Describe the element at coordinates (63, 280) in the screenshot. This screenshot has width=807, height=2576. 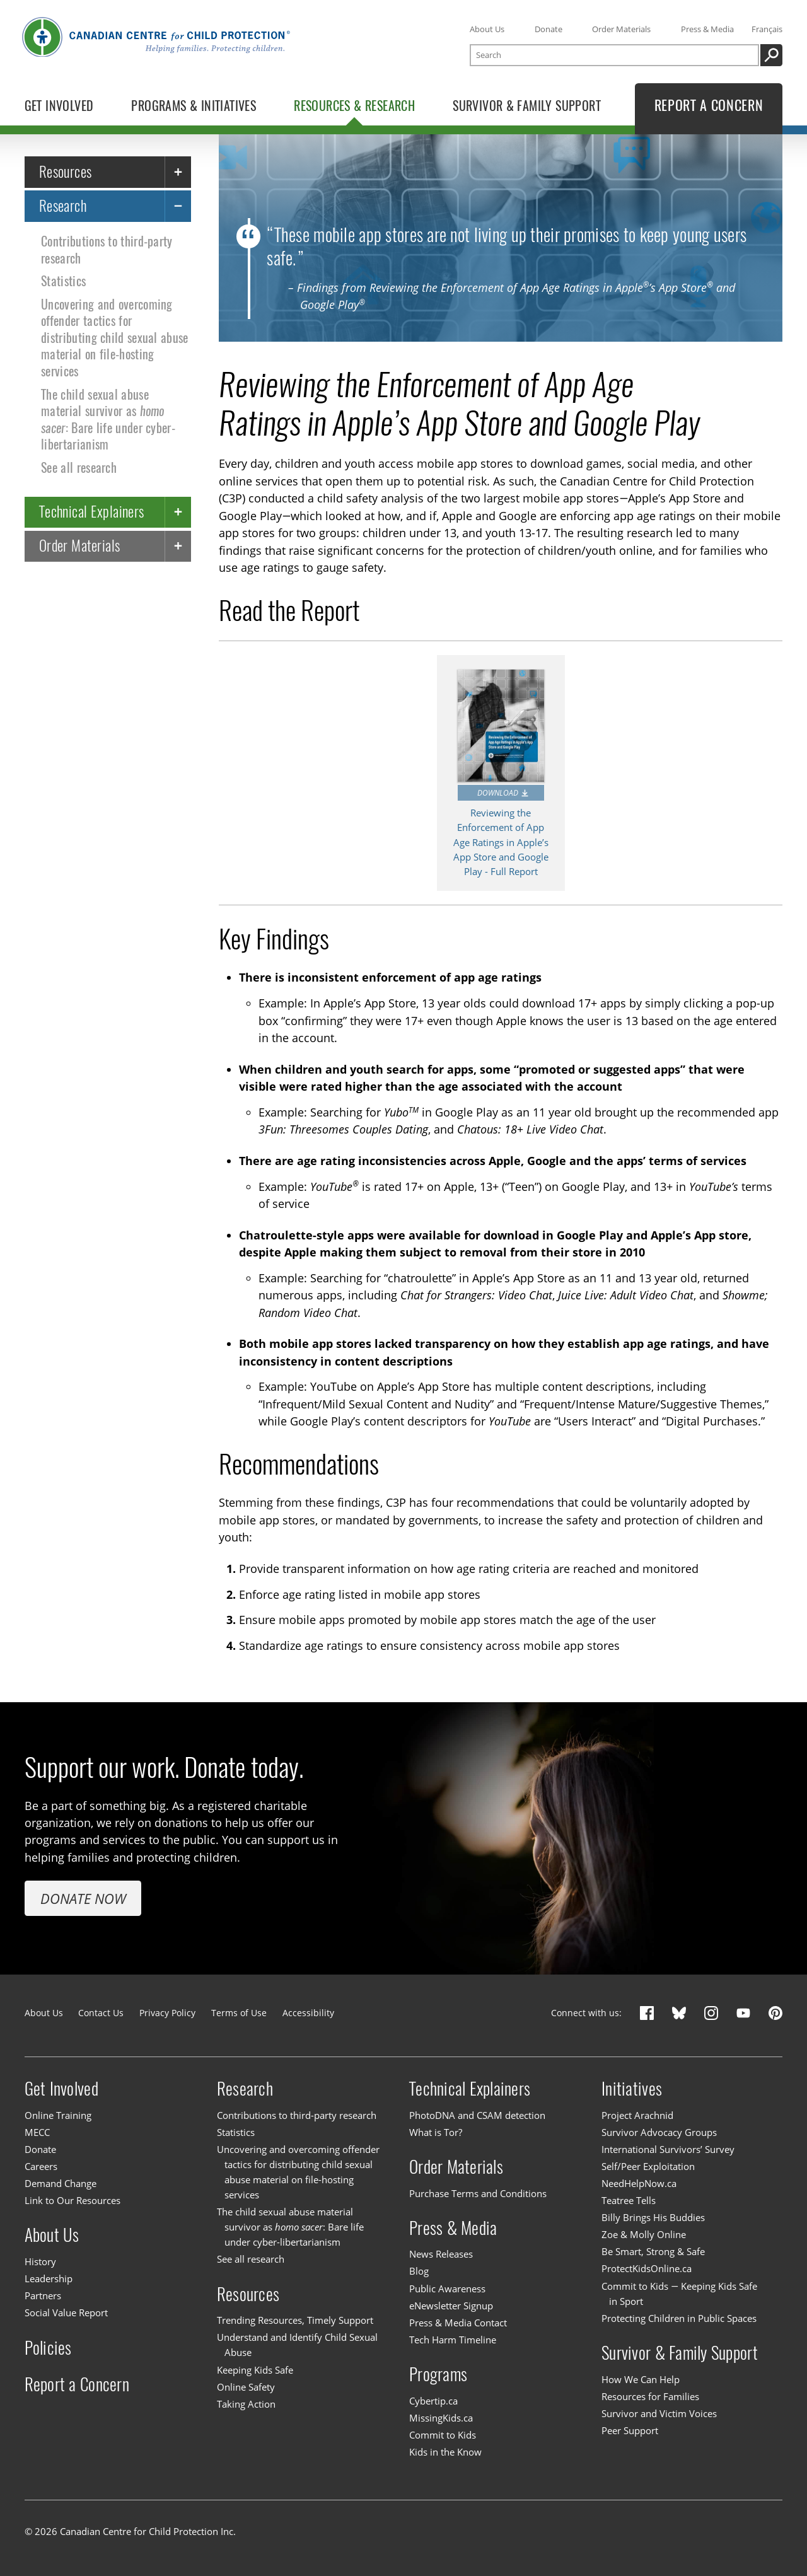
I see `Statistics` at that location.